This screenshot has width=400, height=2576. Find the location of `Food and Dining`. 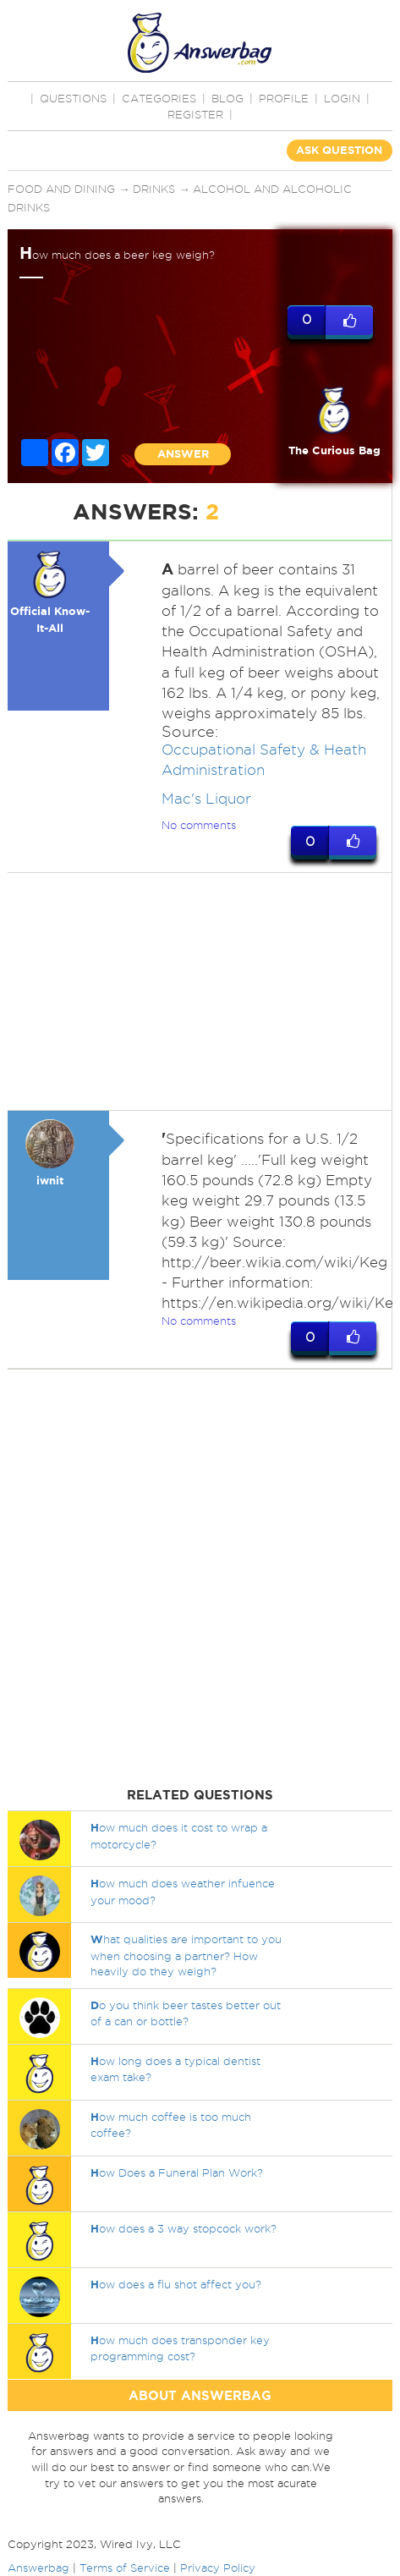

Food and Dining is located at coordinates (61, 189).